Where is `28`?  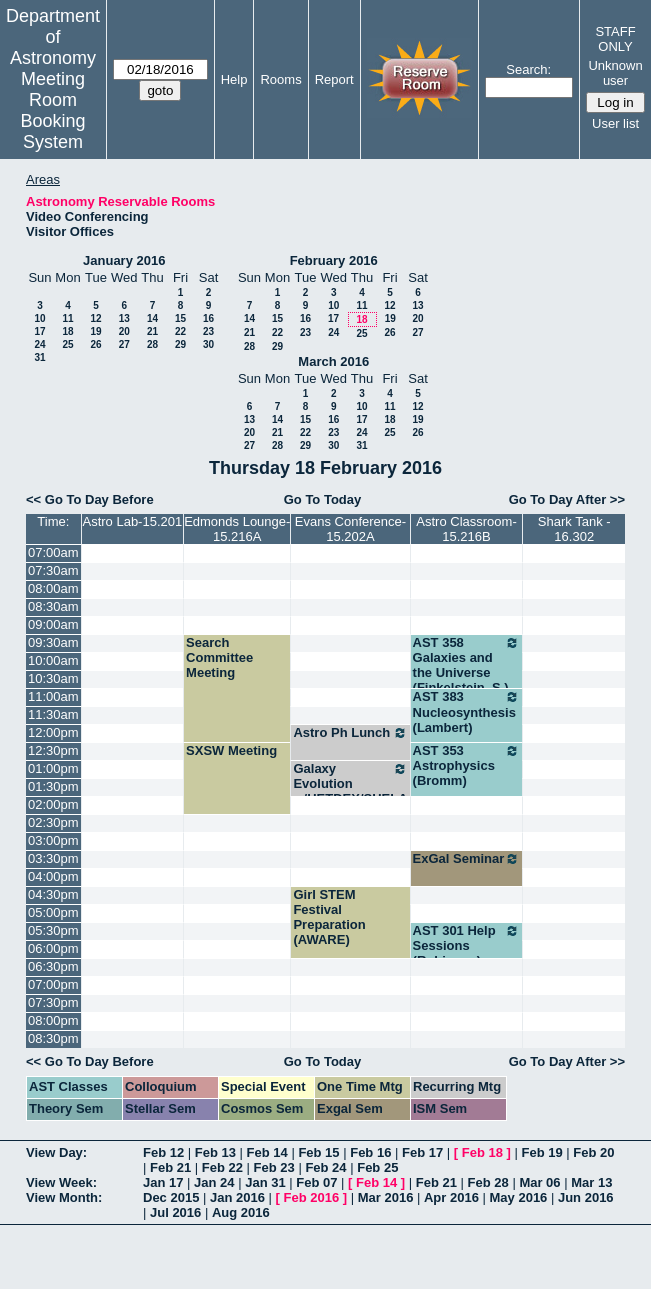 28 is located at coordinates (152, 344).